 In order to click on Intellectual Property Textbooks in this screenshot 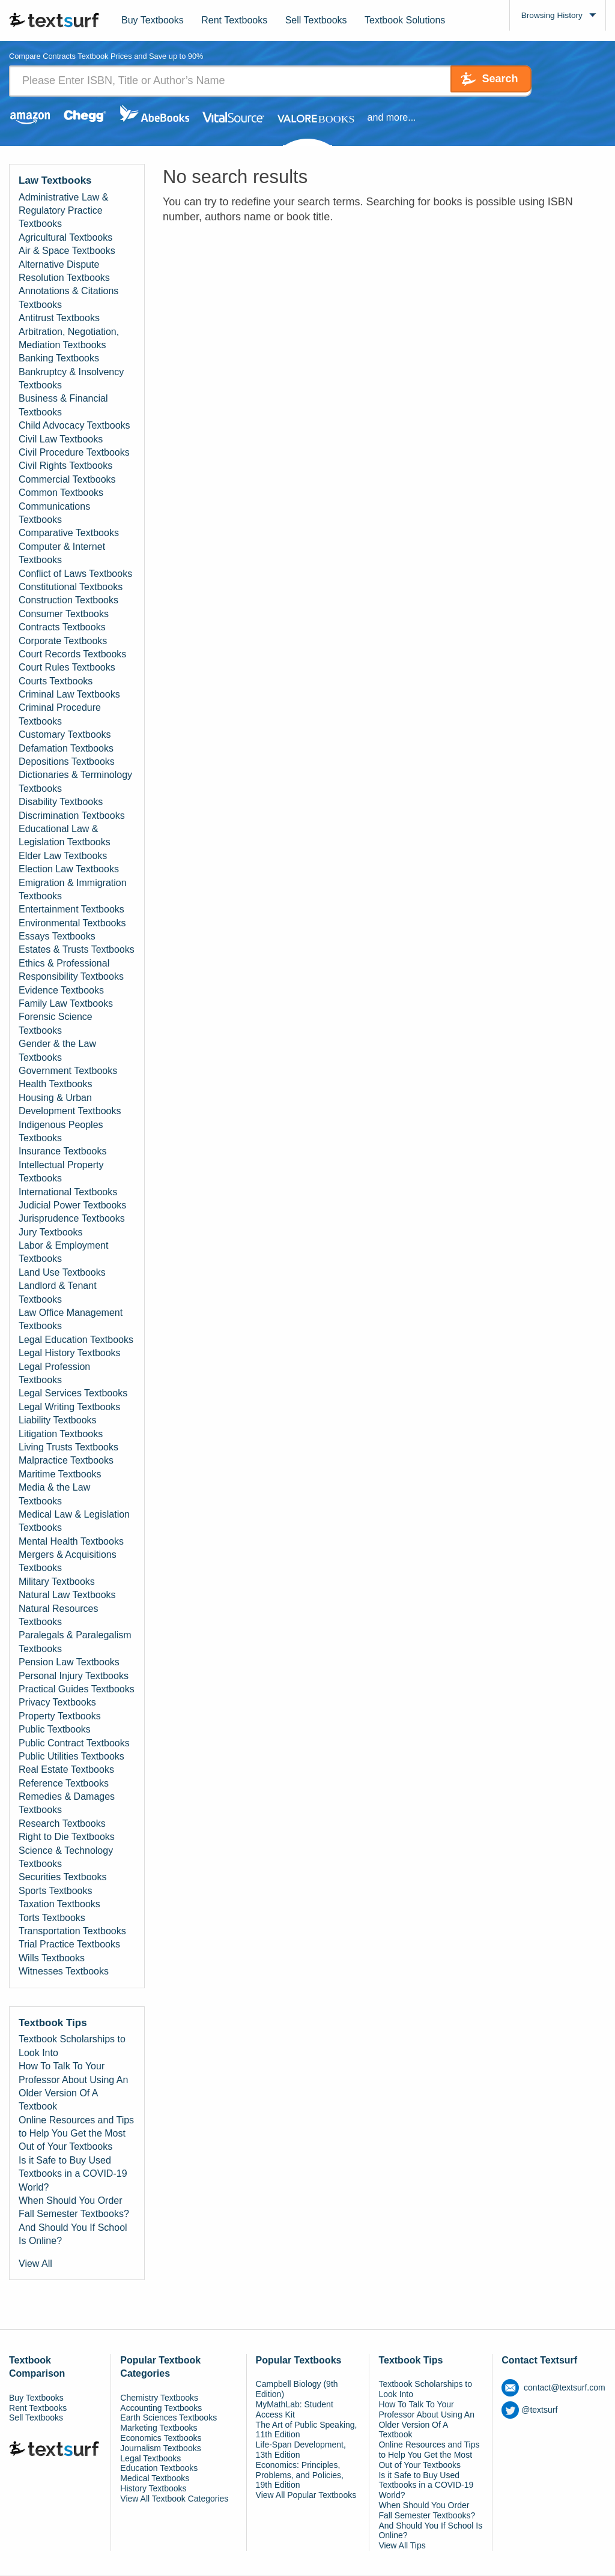, I will do `click(61, 1172)`.